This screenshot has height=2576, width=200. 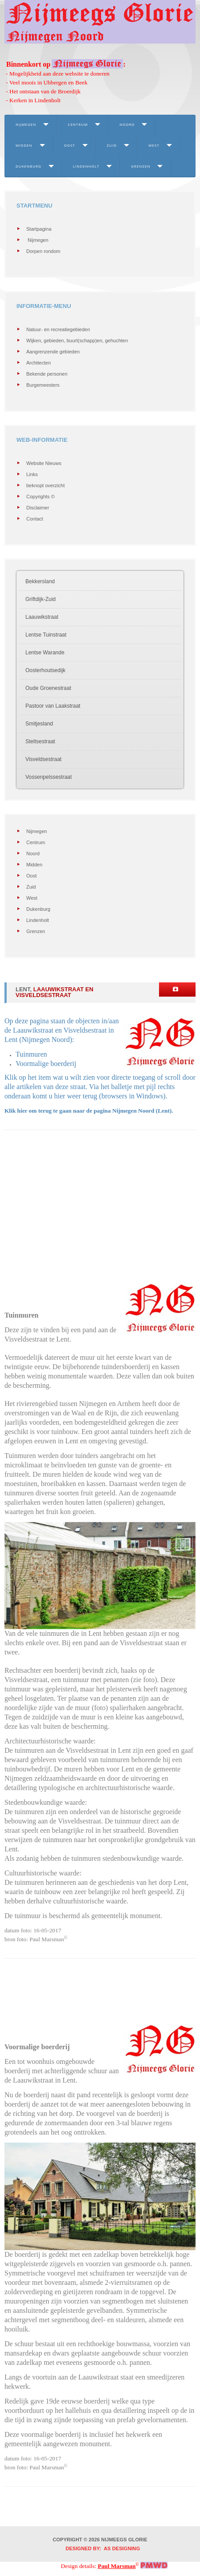 What do you see at coordinates (58, 329) in the screenshot?
I see `Natuur- en recreatiegebieden` at bounding box center [58, 329].